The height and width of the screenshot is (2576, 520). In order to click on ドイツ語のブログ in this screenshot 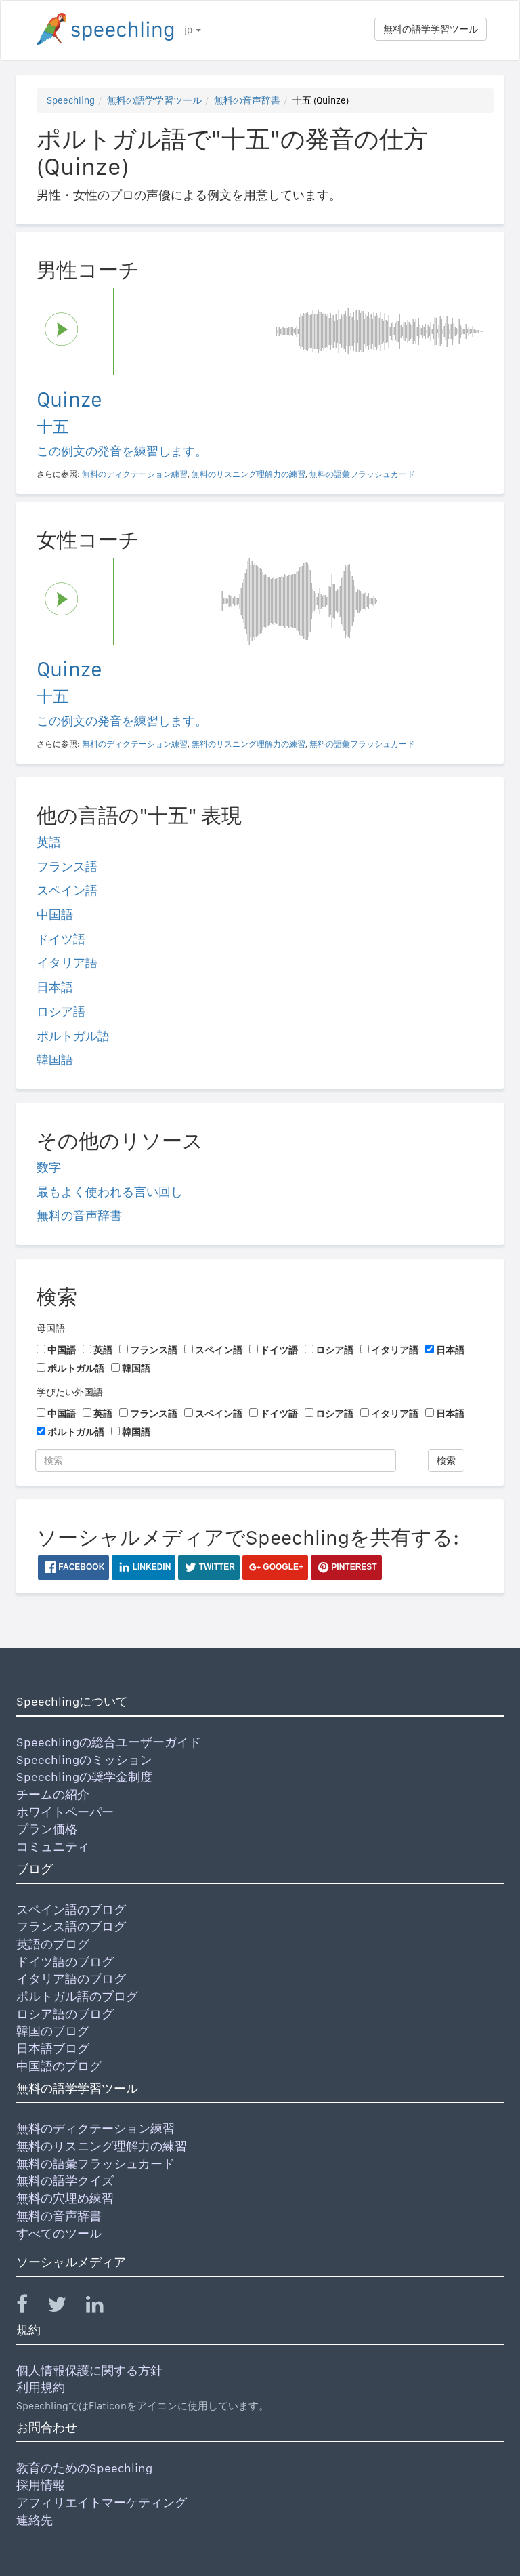, I will do `click(65, 1962)`.